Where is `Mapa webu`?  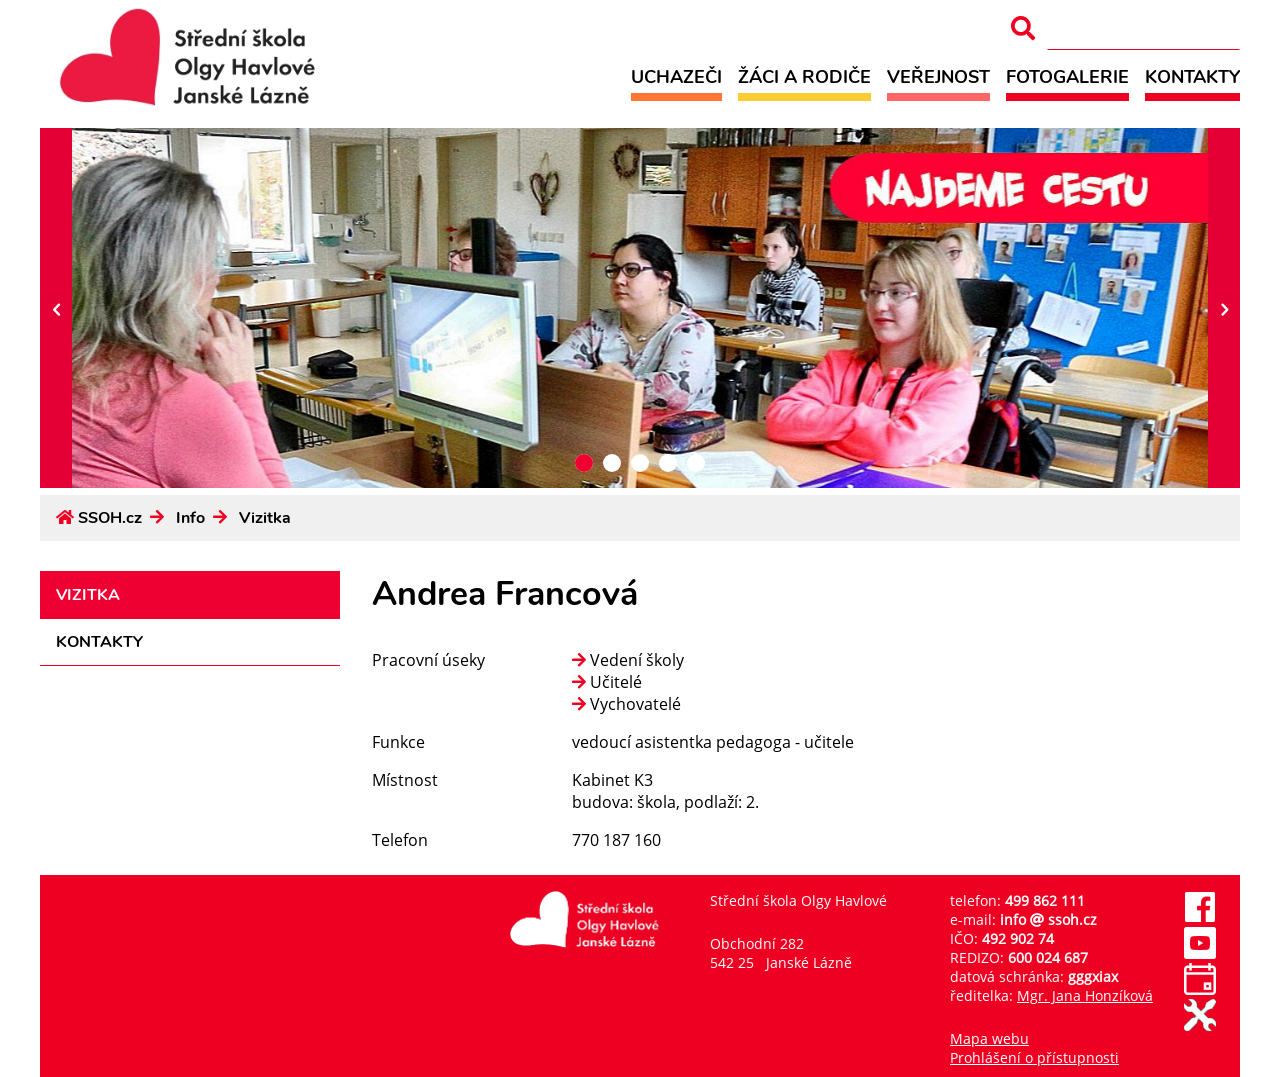 Mapa webu is located at coordinates (989, 1038).